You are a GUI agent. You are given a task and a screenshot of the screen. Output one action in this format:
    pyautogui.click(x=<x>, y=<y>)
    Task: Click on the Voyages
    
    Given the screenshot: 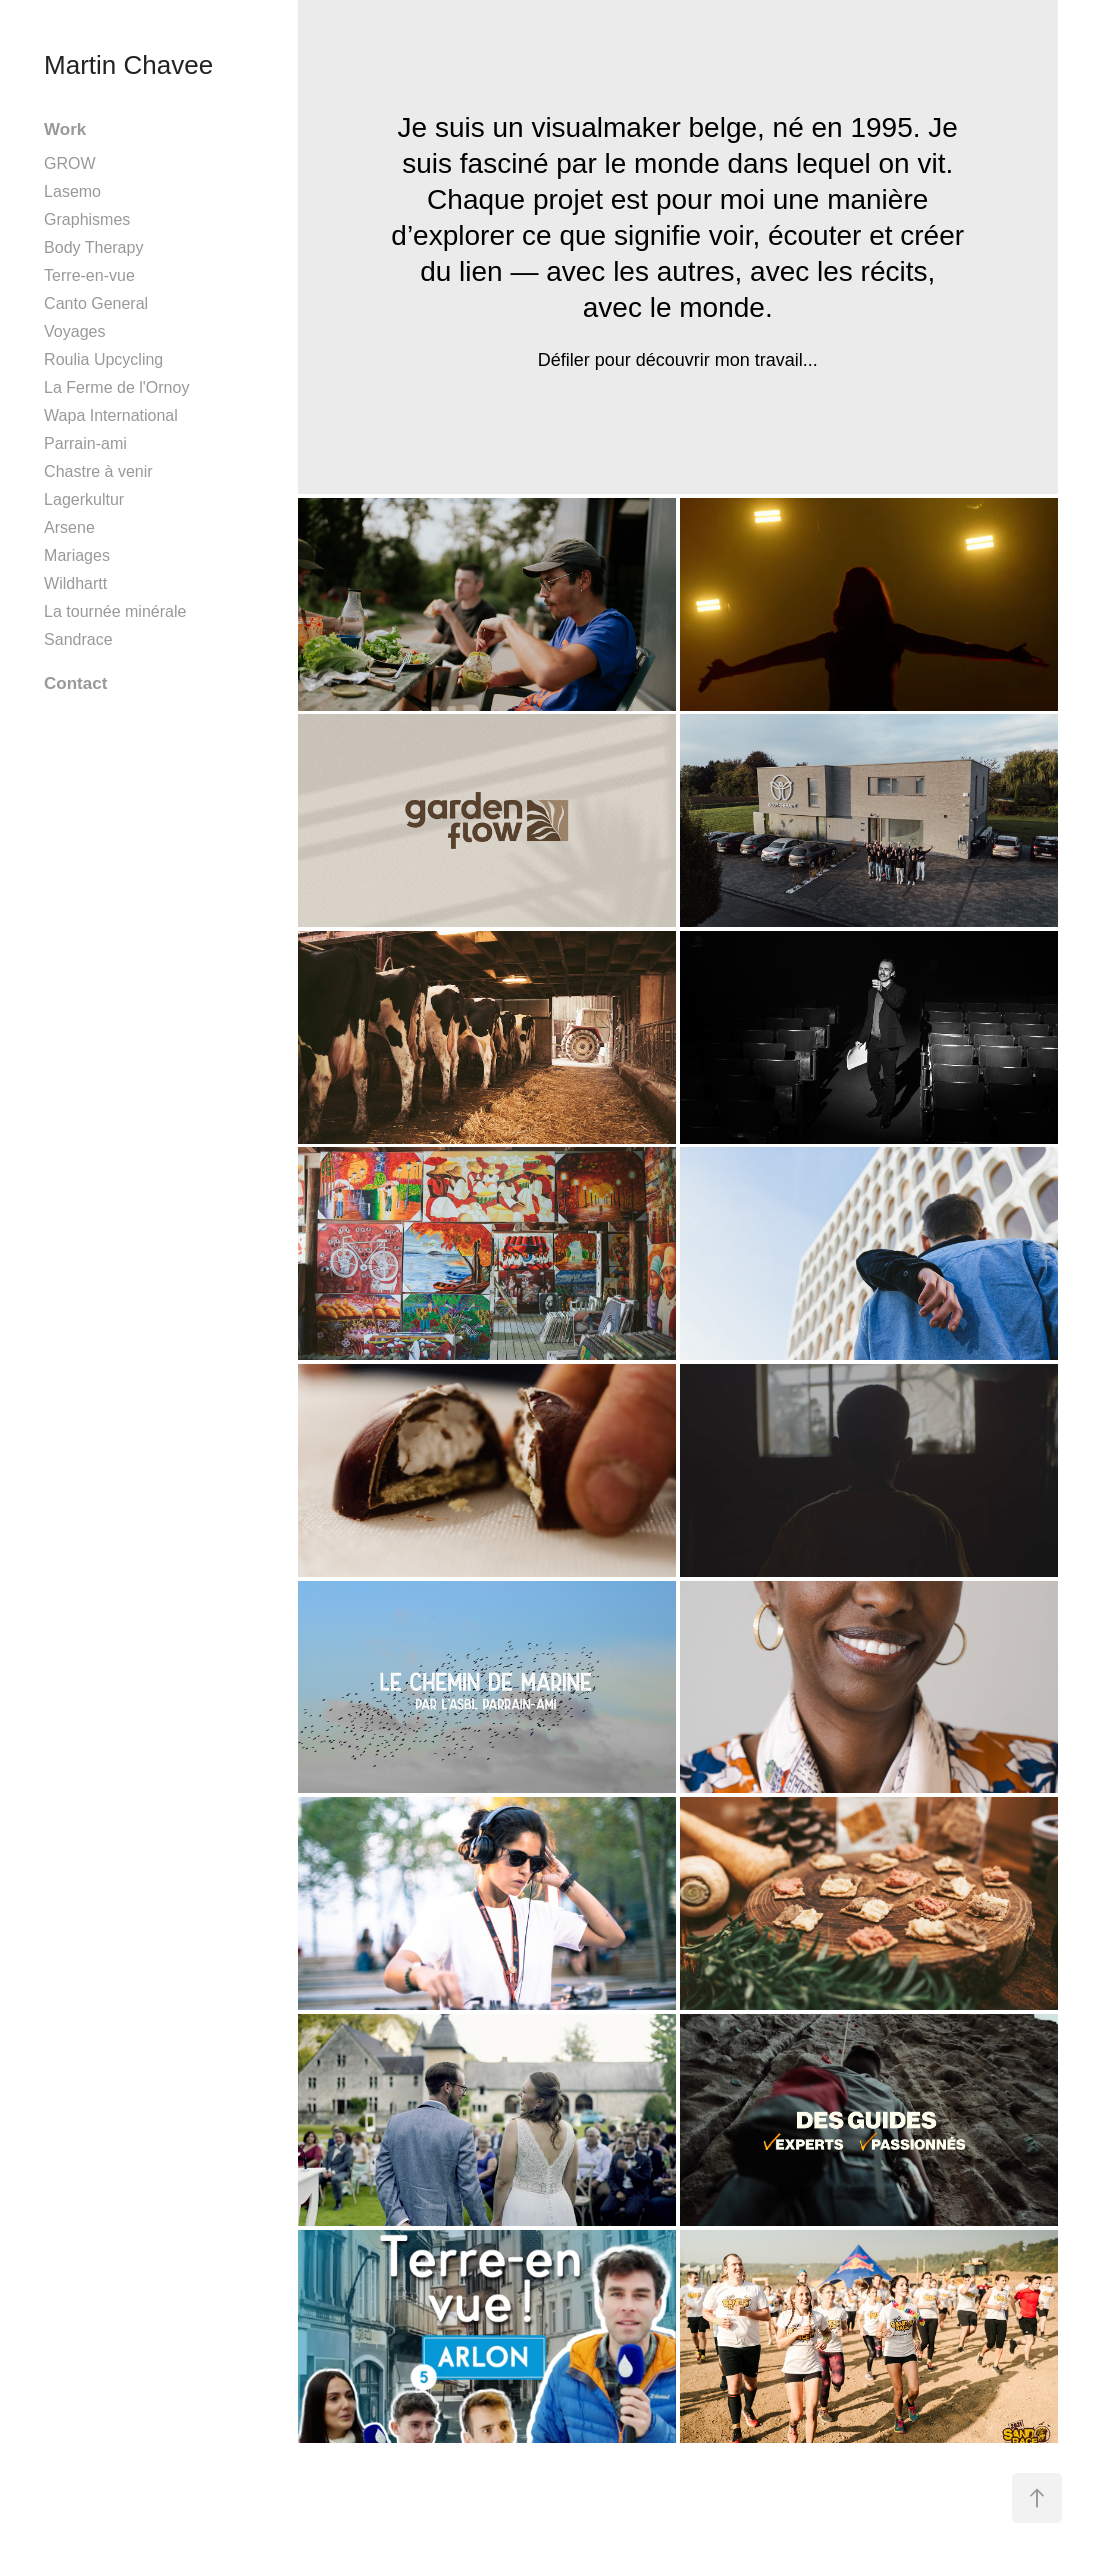 What is the action you would take?
    pyautogui.click(x=74, y=331)
    